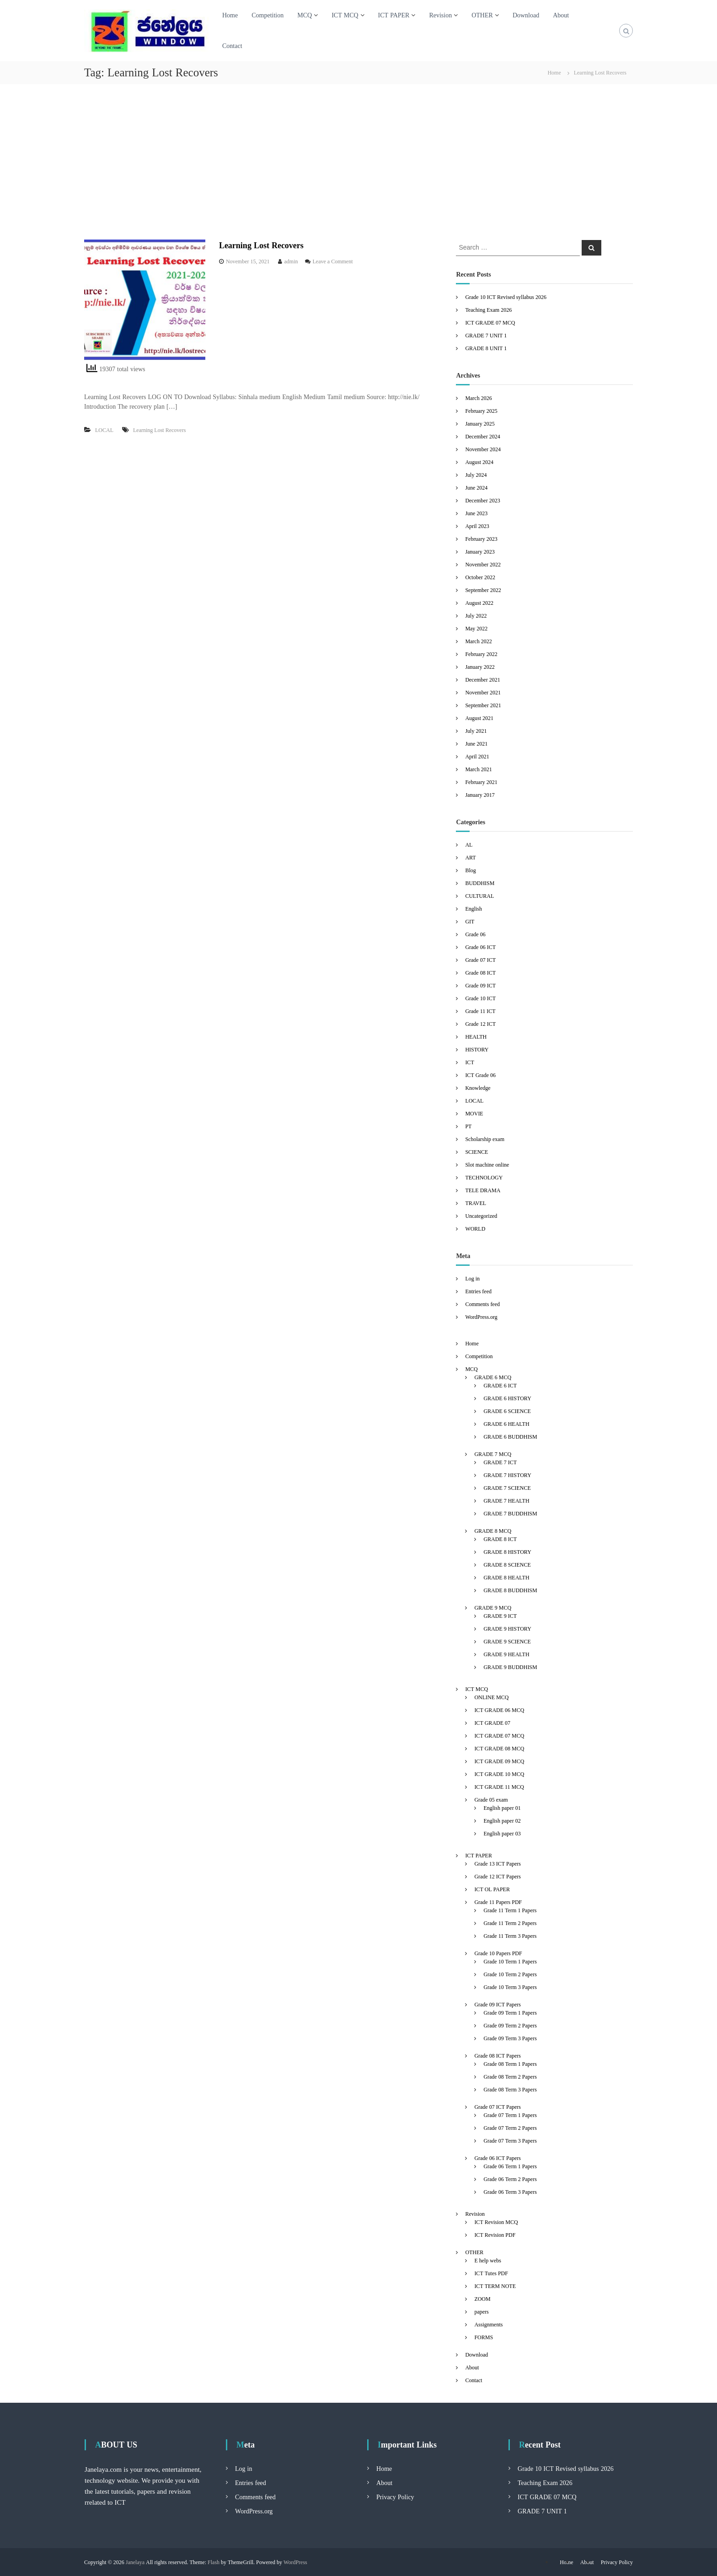 The width and height of the screenshot is (717, 2576). What do you see at coordinates (482, 1304) in the screenshot?
I see `Comments feed` at bounding box center [482, 1304].